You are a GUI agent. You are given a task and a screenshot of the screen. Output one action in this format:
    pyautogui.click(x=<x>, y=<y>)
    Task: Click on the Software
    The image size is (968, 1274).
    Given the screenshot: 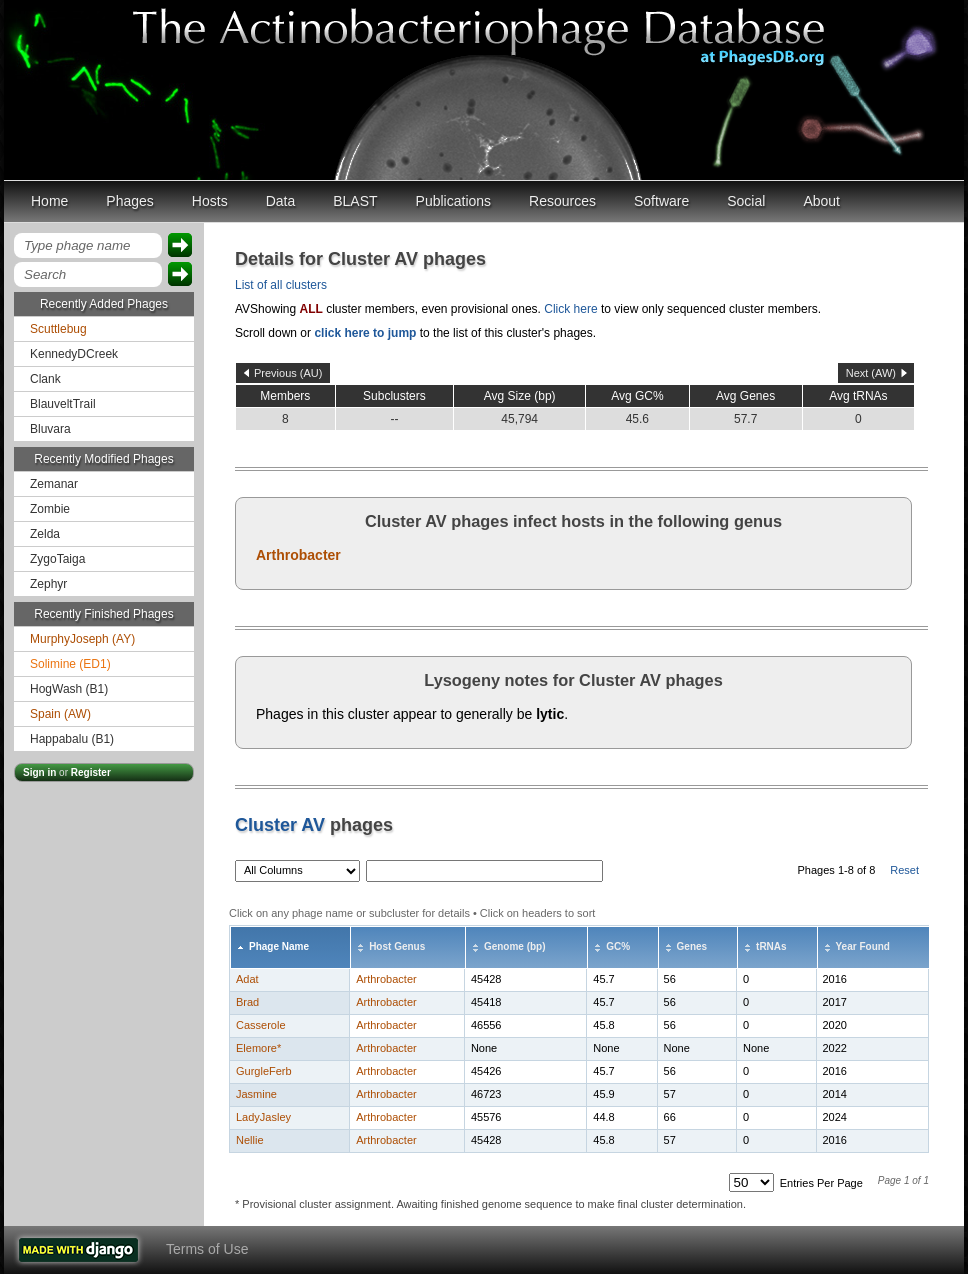 What is the action you would take?
    pyautogui.click(x=661, y=201)
    